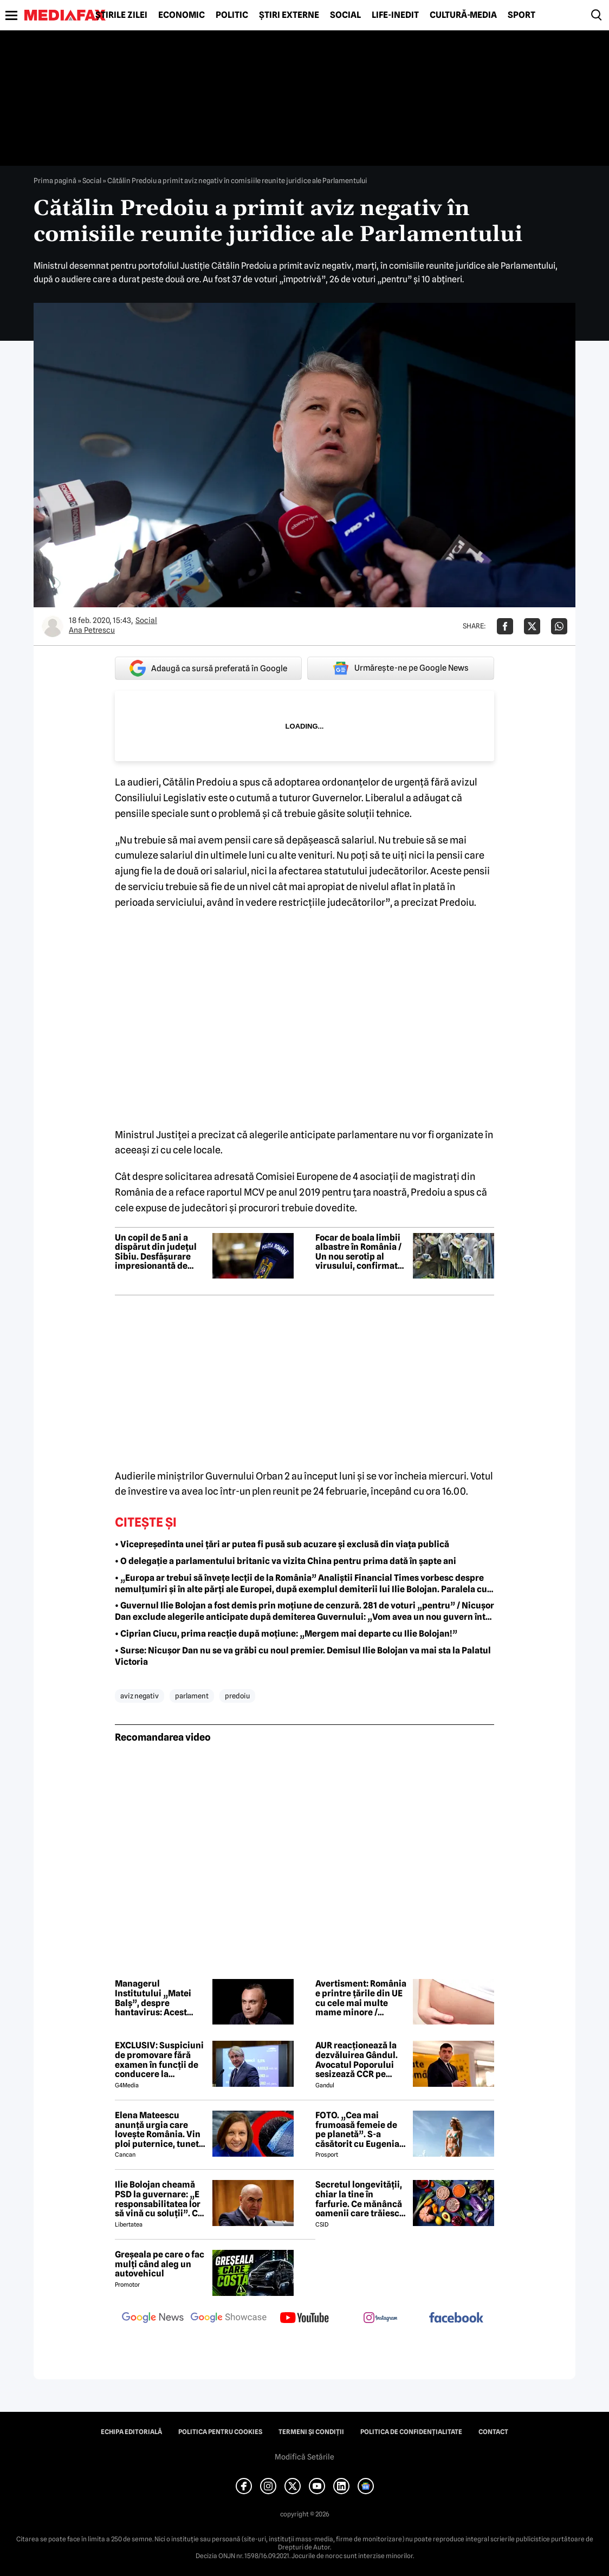  Describe the element at coordinates (229, 2318) in the screenshot. I see `[follow us on google news showcase]` at that location.